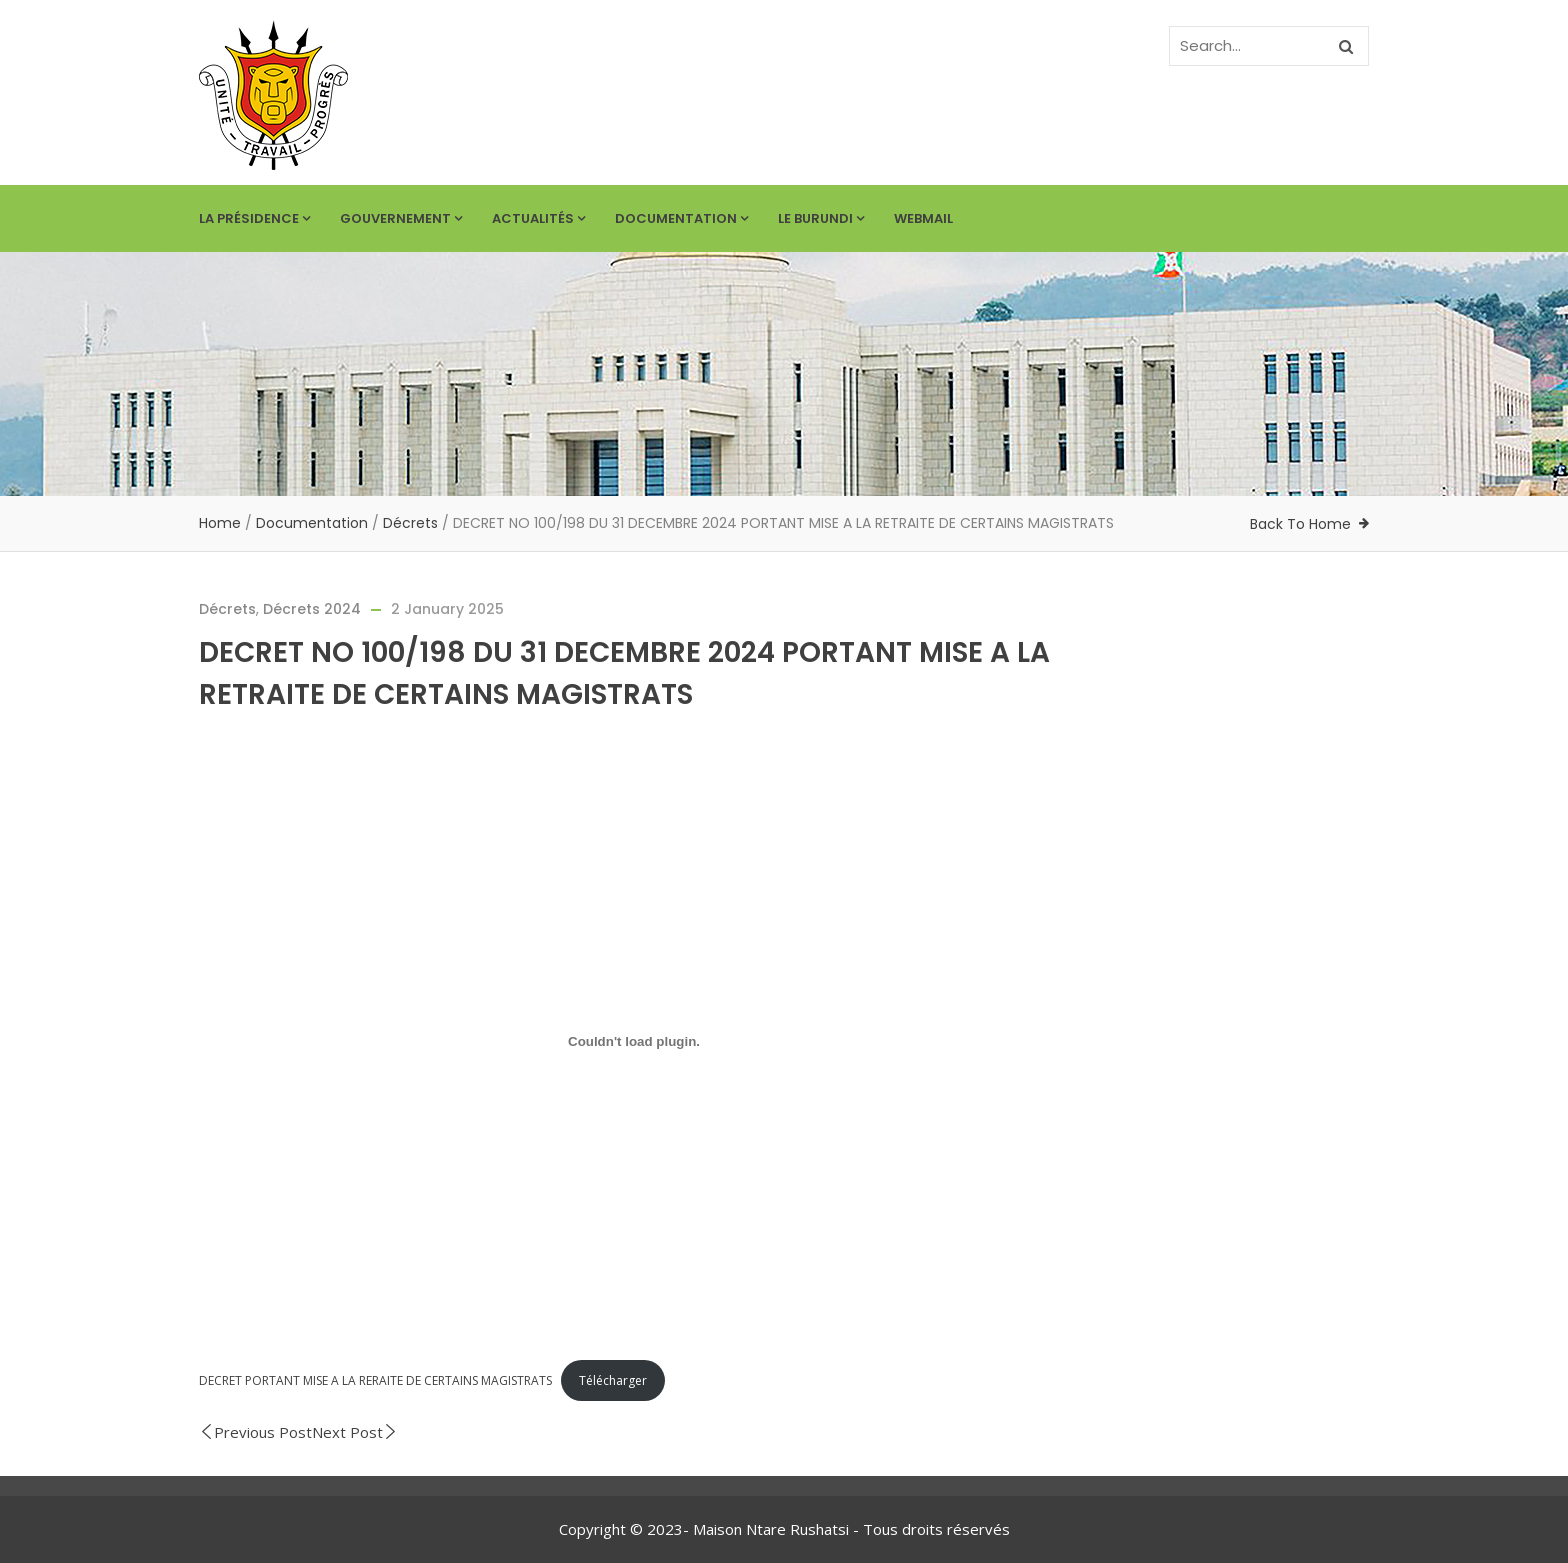 The height and width of the screenshot is (1563, 1568). I want to click on Décrets, so click(410, 523).